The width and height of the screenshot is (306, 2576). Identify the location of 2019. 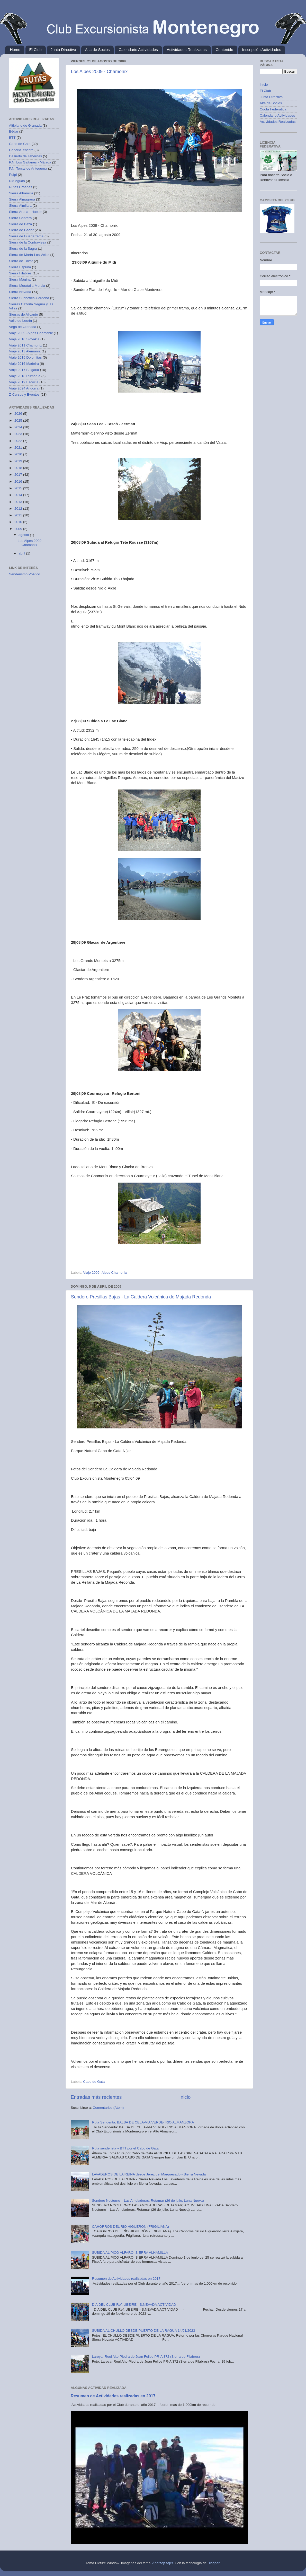
(18, 461).